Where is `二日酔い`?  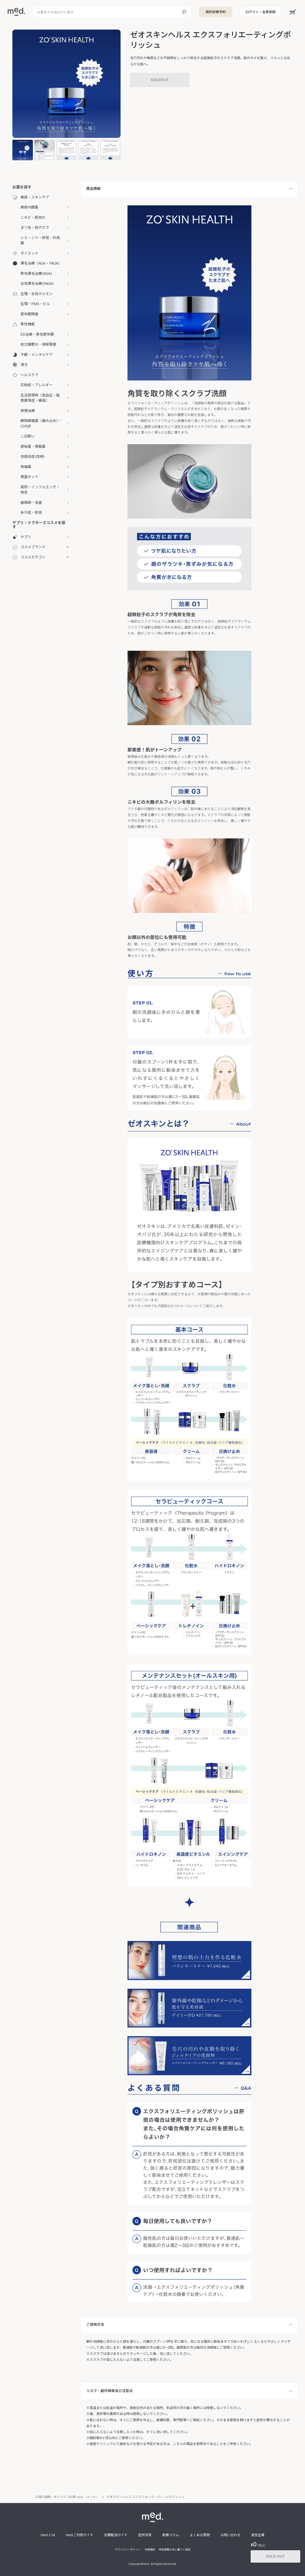 二日酔い is located at coordinates (27, 436).